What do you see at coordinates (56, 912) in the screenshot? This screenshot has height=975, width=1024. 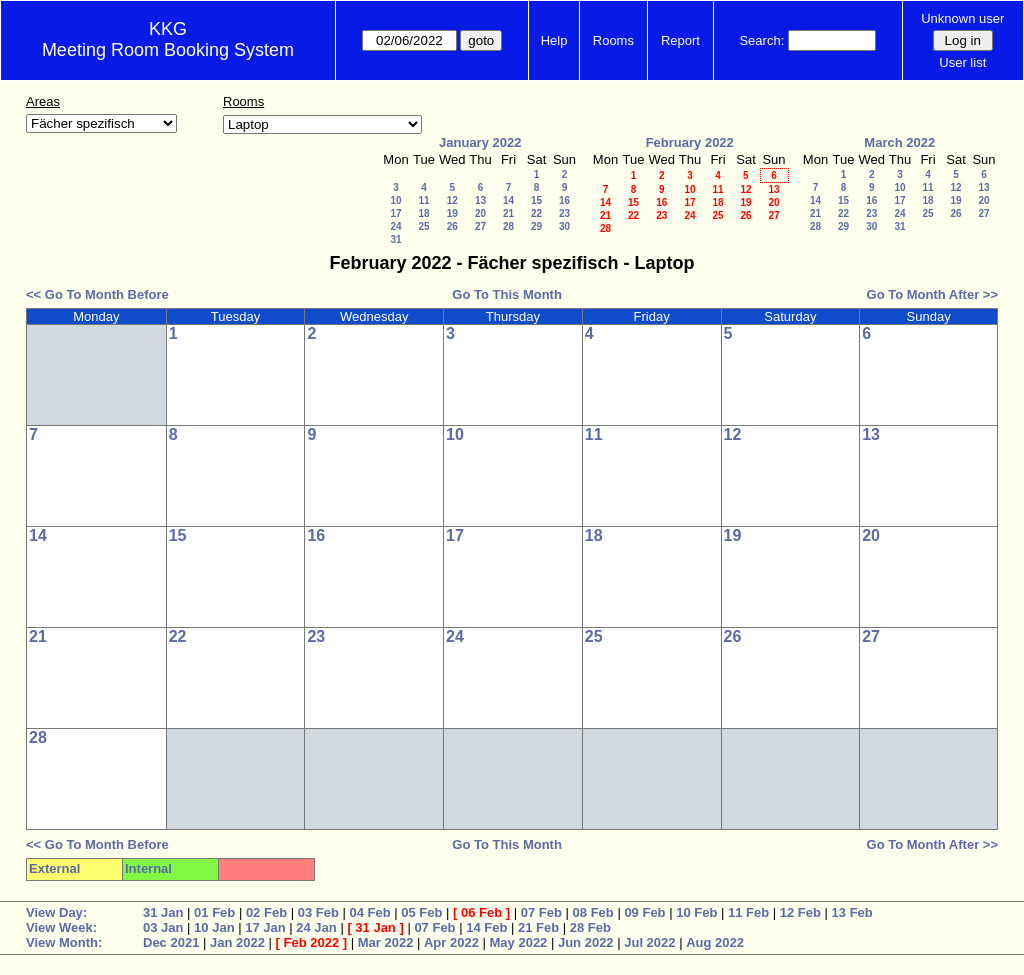 I see `View Day:` at bounding box center [56, 912].